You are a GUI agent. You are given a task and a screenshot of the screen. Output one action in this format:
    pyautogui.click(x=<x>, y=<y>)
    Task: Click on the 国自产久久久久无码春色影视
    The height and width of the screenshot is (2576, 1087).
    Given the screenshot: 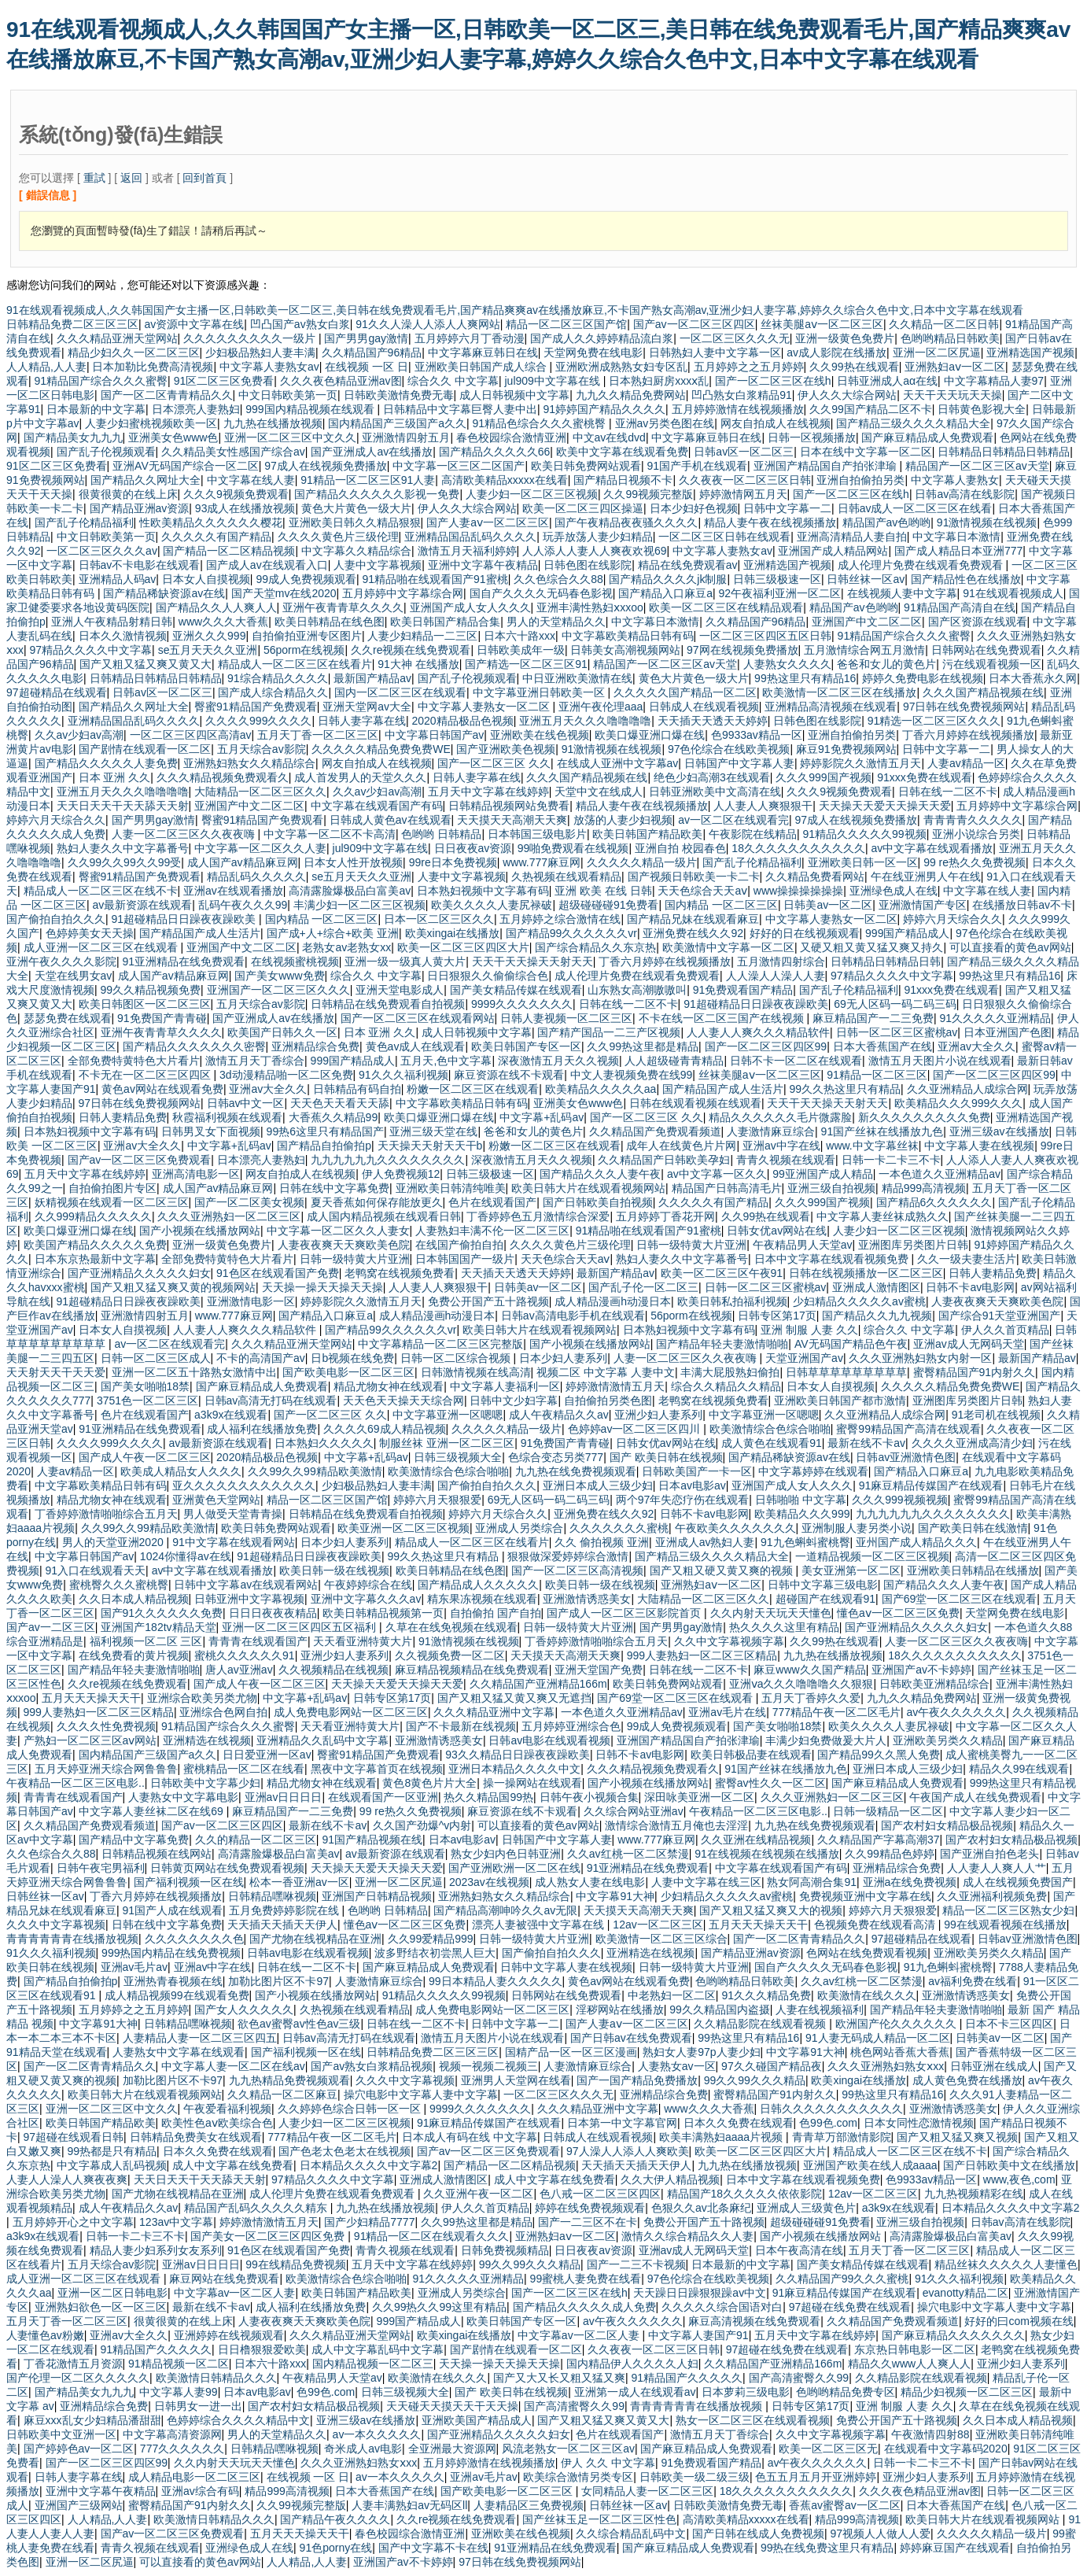 What is the action you would take?
    pyautogui.click(x=541, y=593)
    